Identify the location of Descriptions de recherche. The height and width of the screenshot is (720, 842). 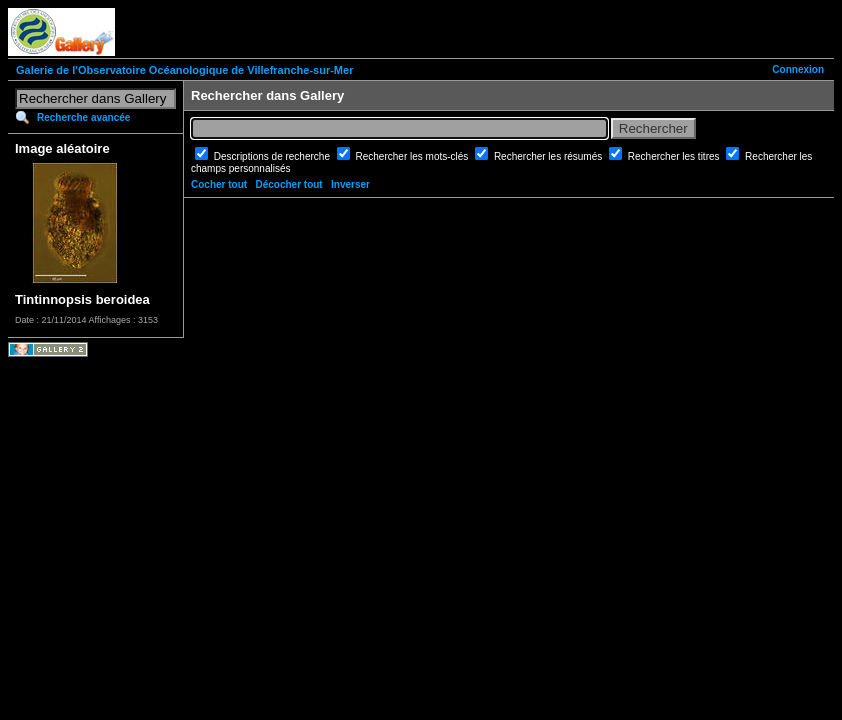
(273, 156).